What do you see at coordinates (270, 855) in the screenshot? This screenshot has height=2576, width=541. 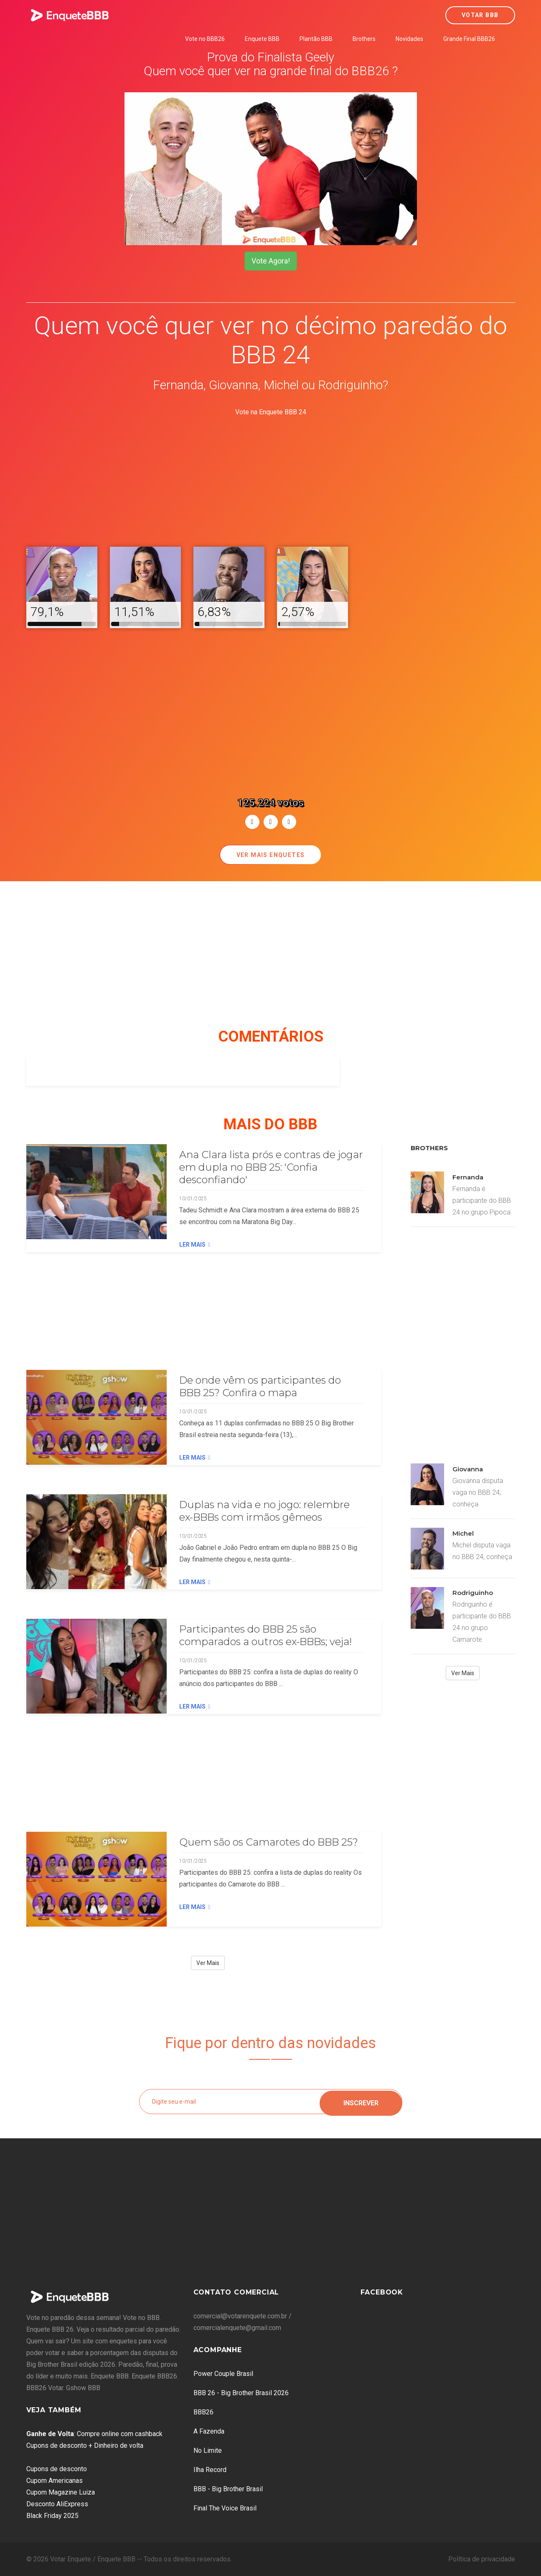 I see `Ver mais enquetes` at bounding box center [270, 855].